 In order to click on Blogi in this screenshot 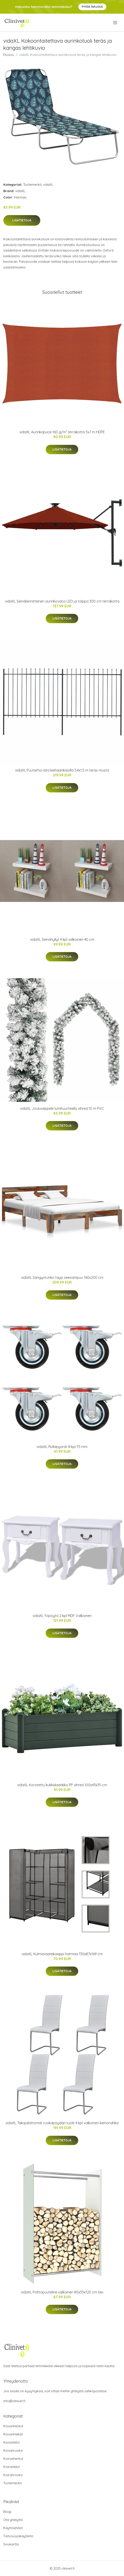, I will do `click(7, 2512)`.